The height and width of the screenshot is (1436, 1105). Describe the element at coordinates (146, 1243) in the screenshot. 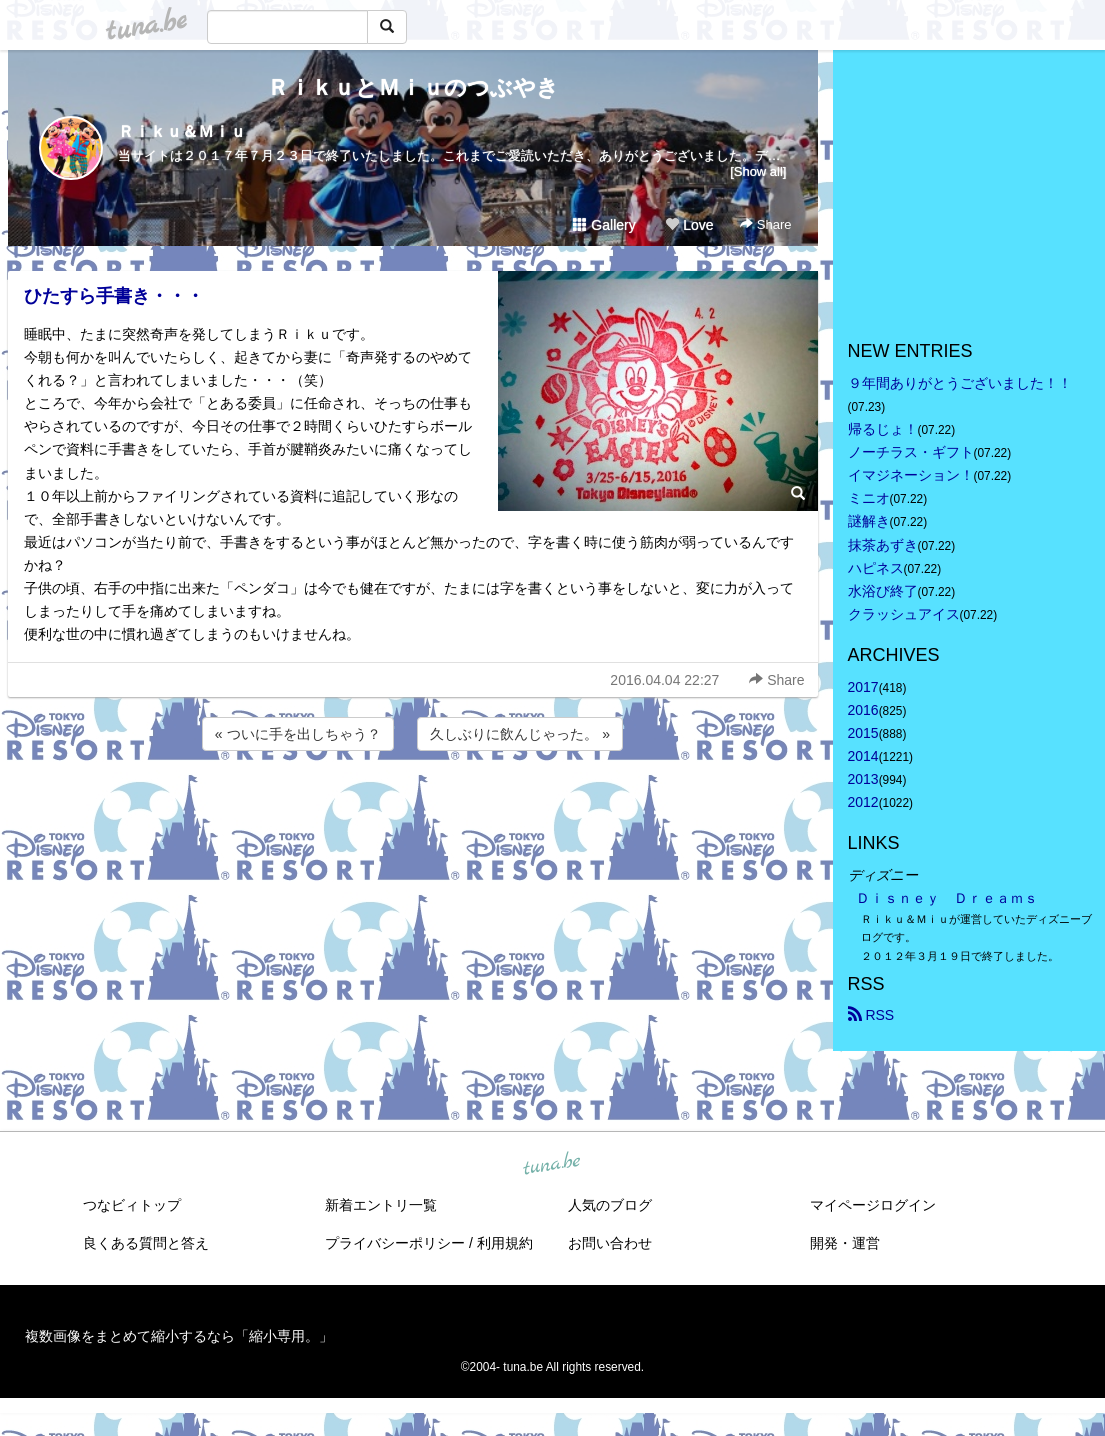

I see `良くある質問と答え` at that location.